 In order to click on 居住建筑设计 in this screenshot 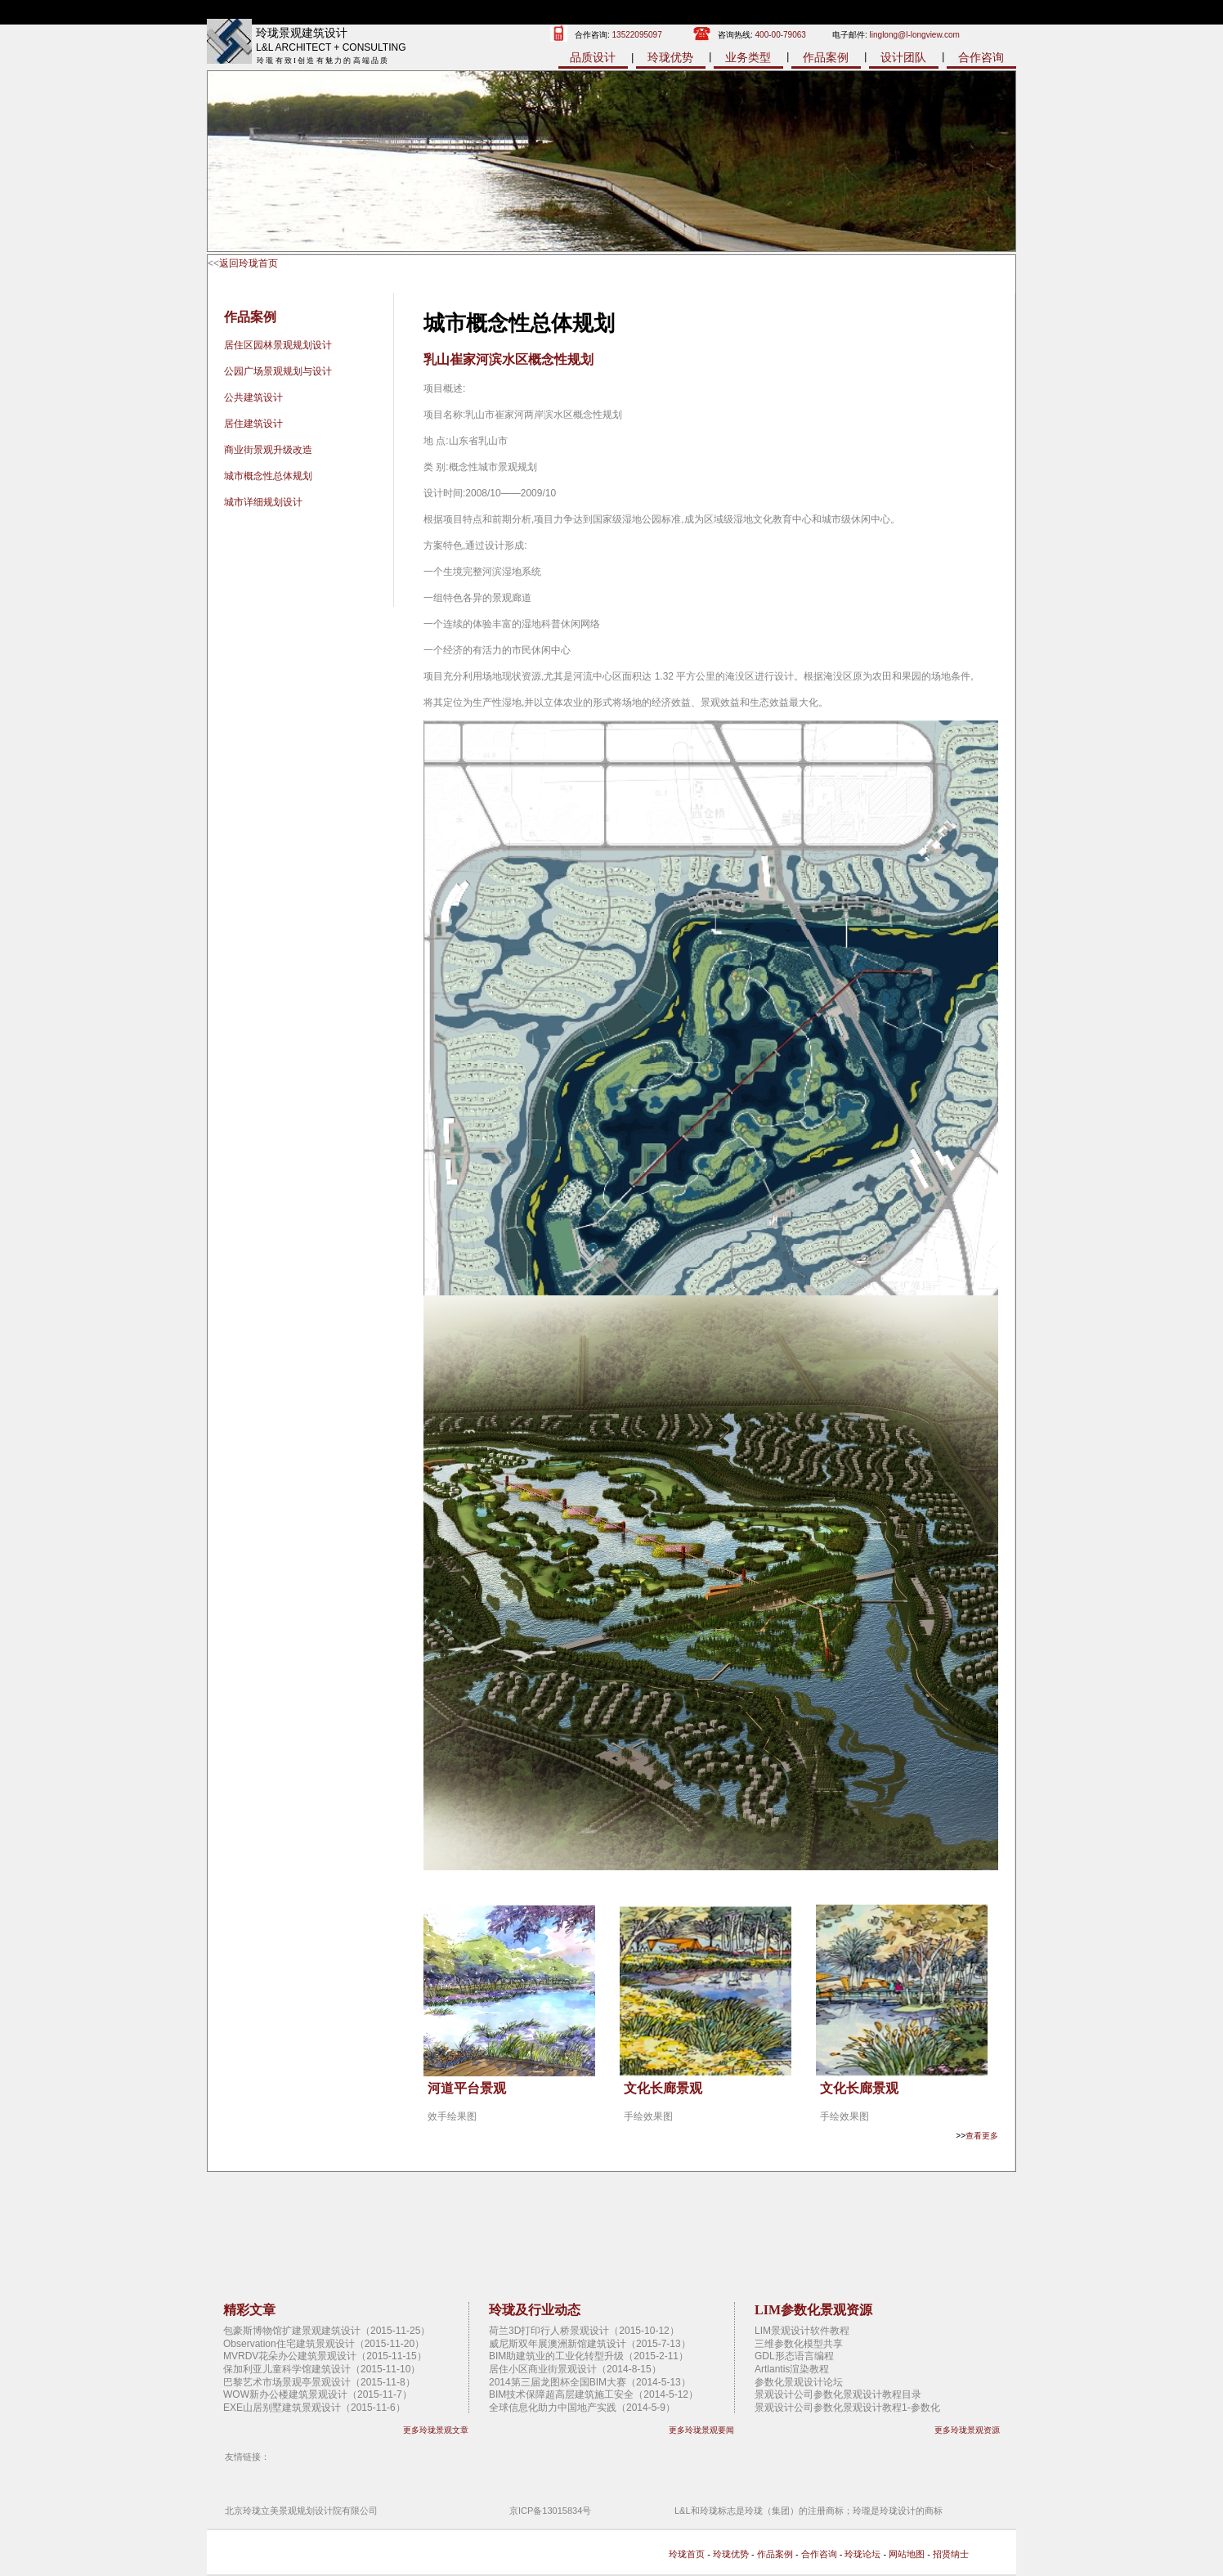, I will do `click(253, 423)`.